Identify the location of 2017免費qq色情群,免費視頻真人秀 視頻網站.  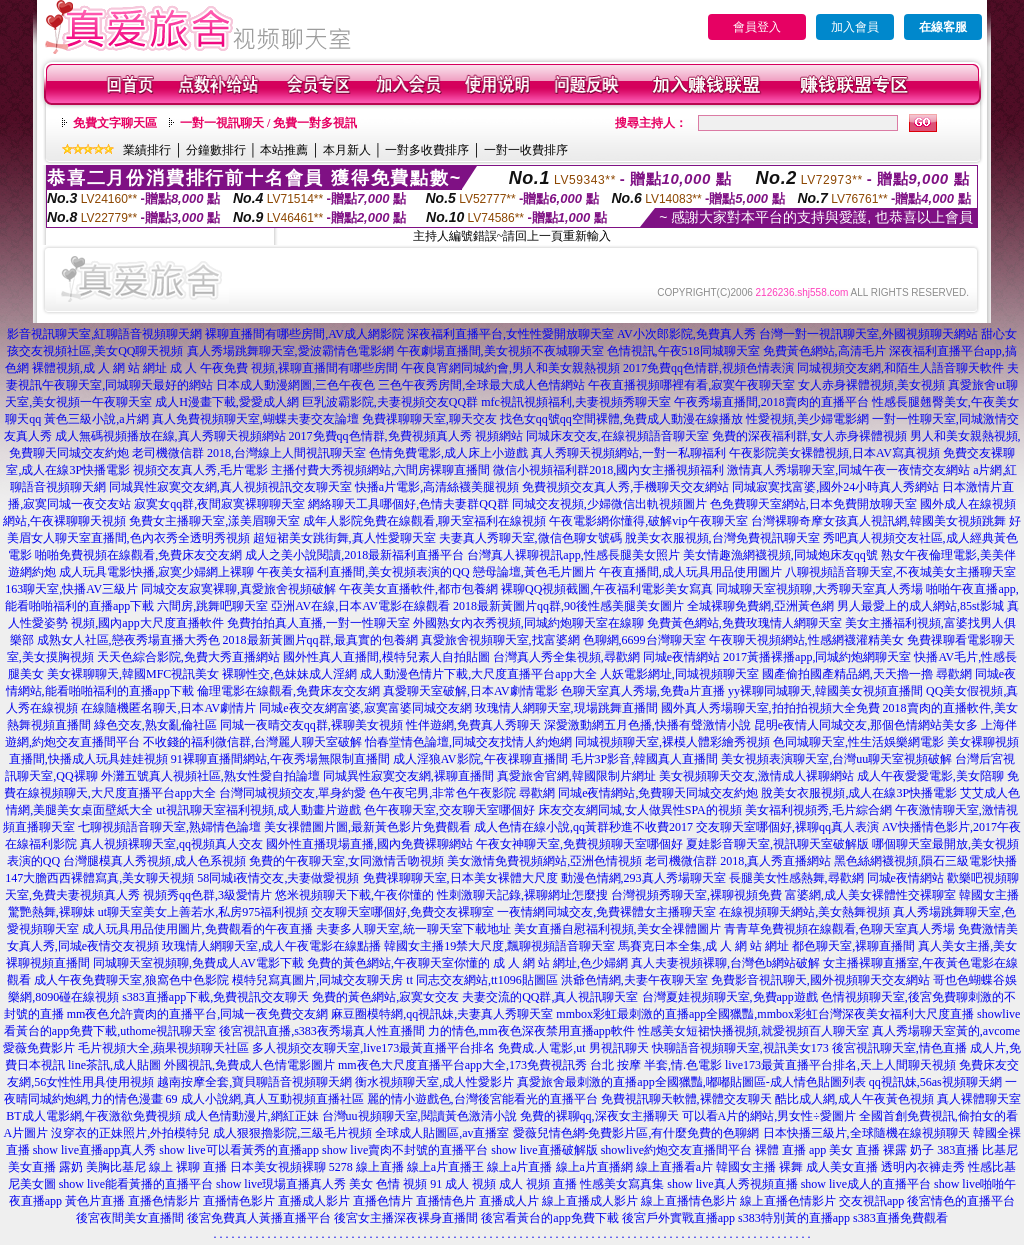
(406, 436).